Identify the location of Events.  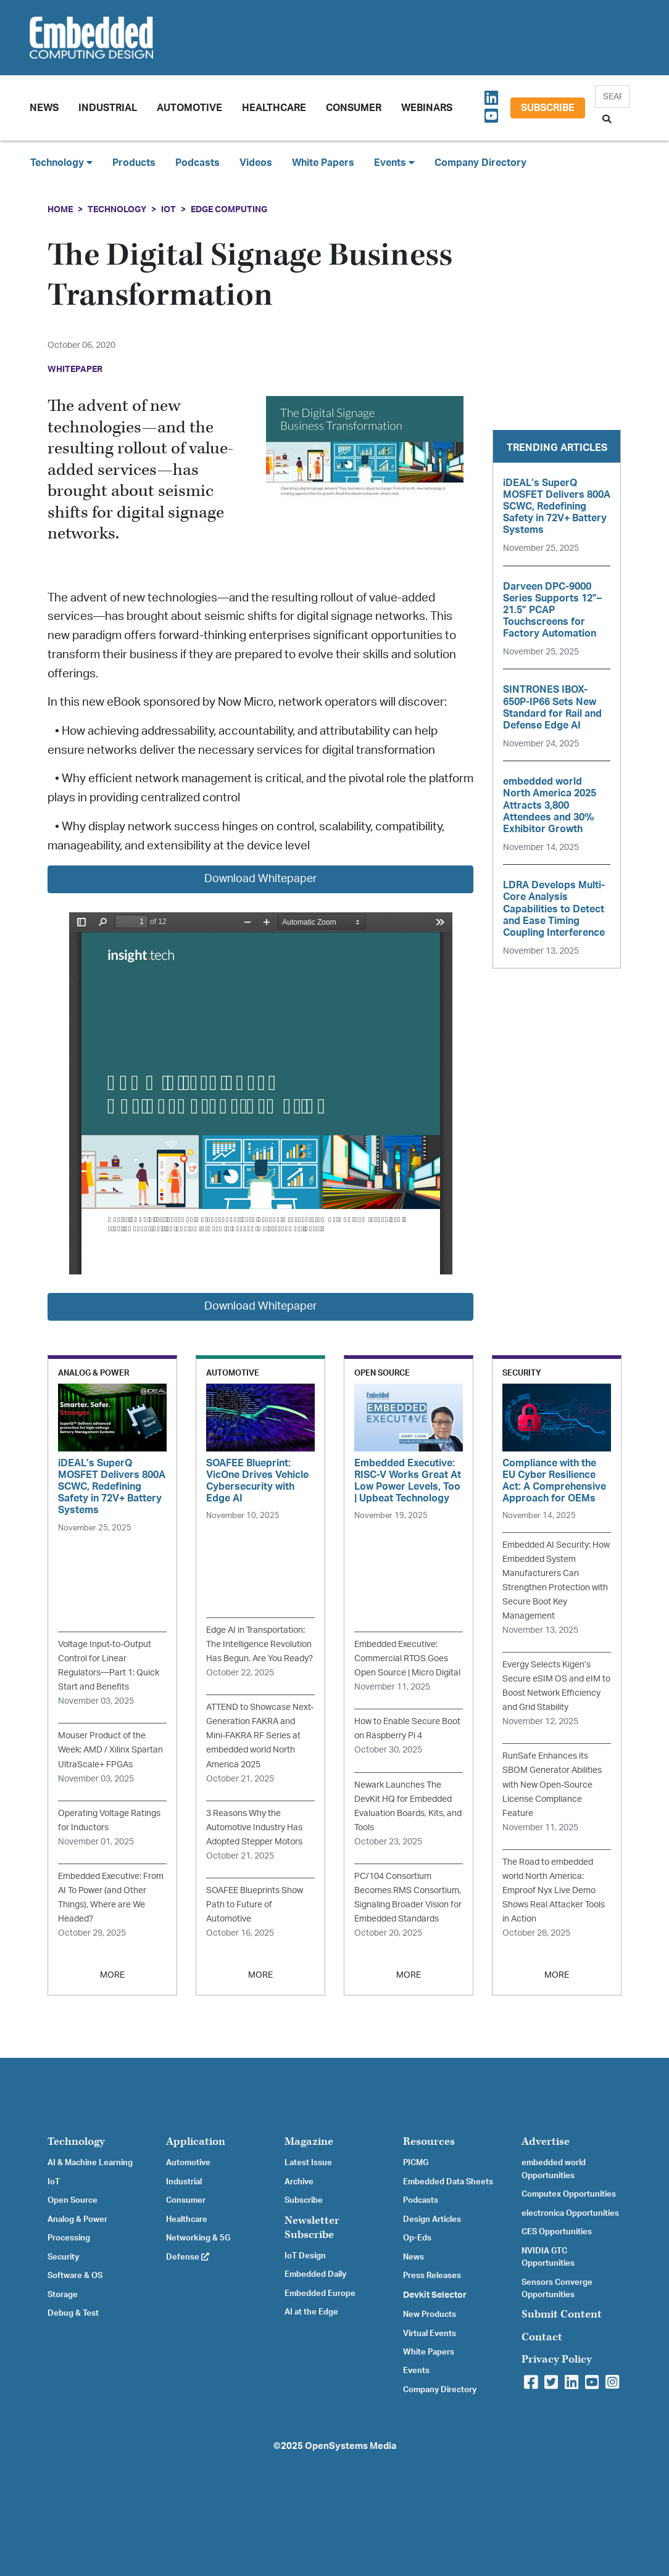
(416, 2370).